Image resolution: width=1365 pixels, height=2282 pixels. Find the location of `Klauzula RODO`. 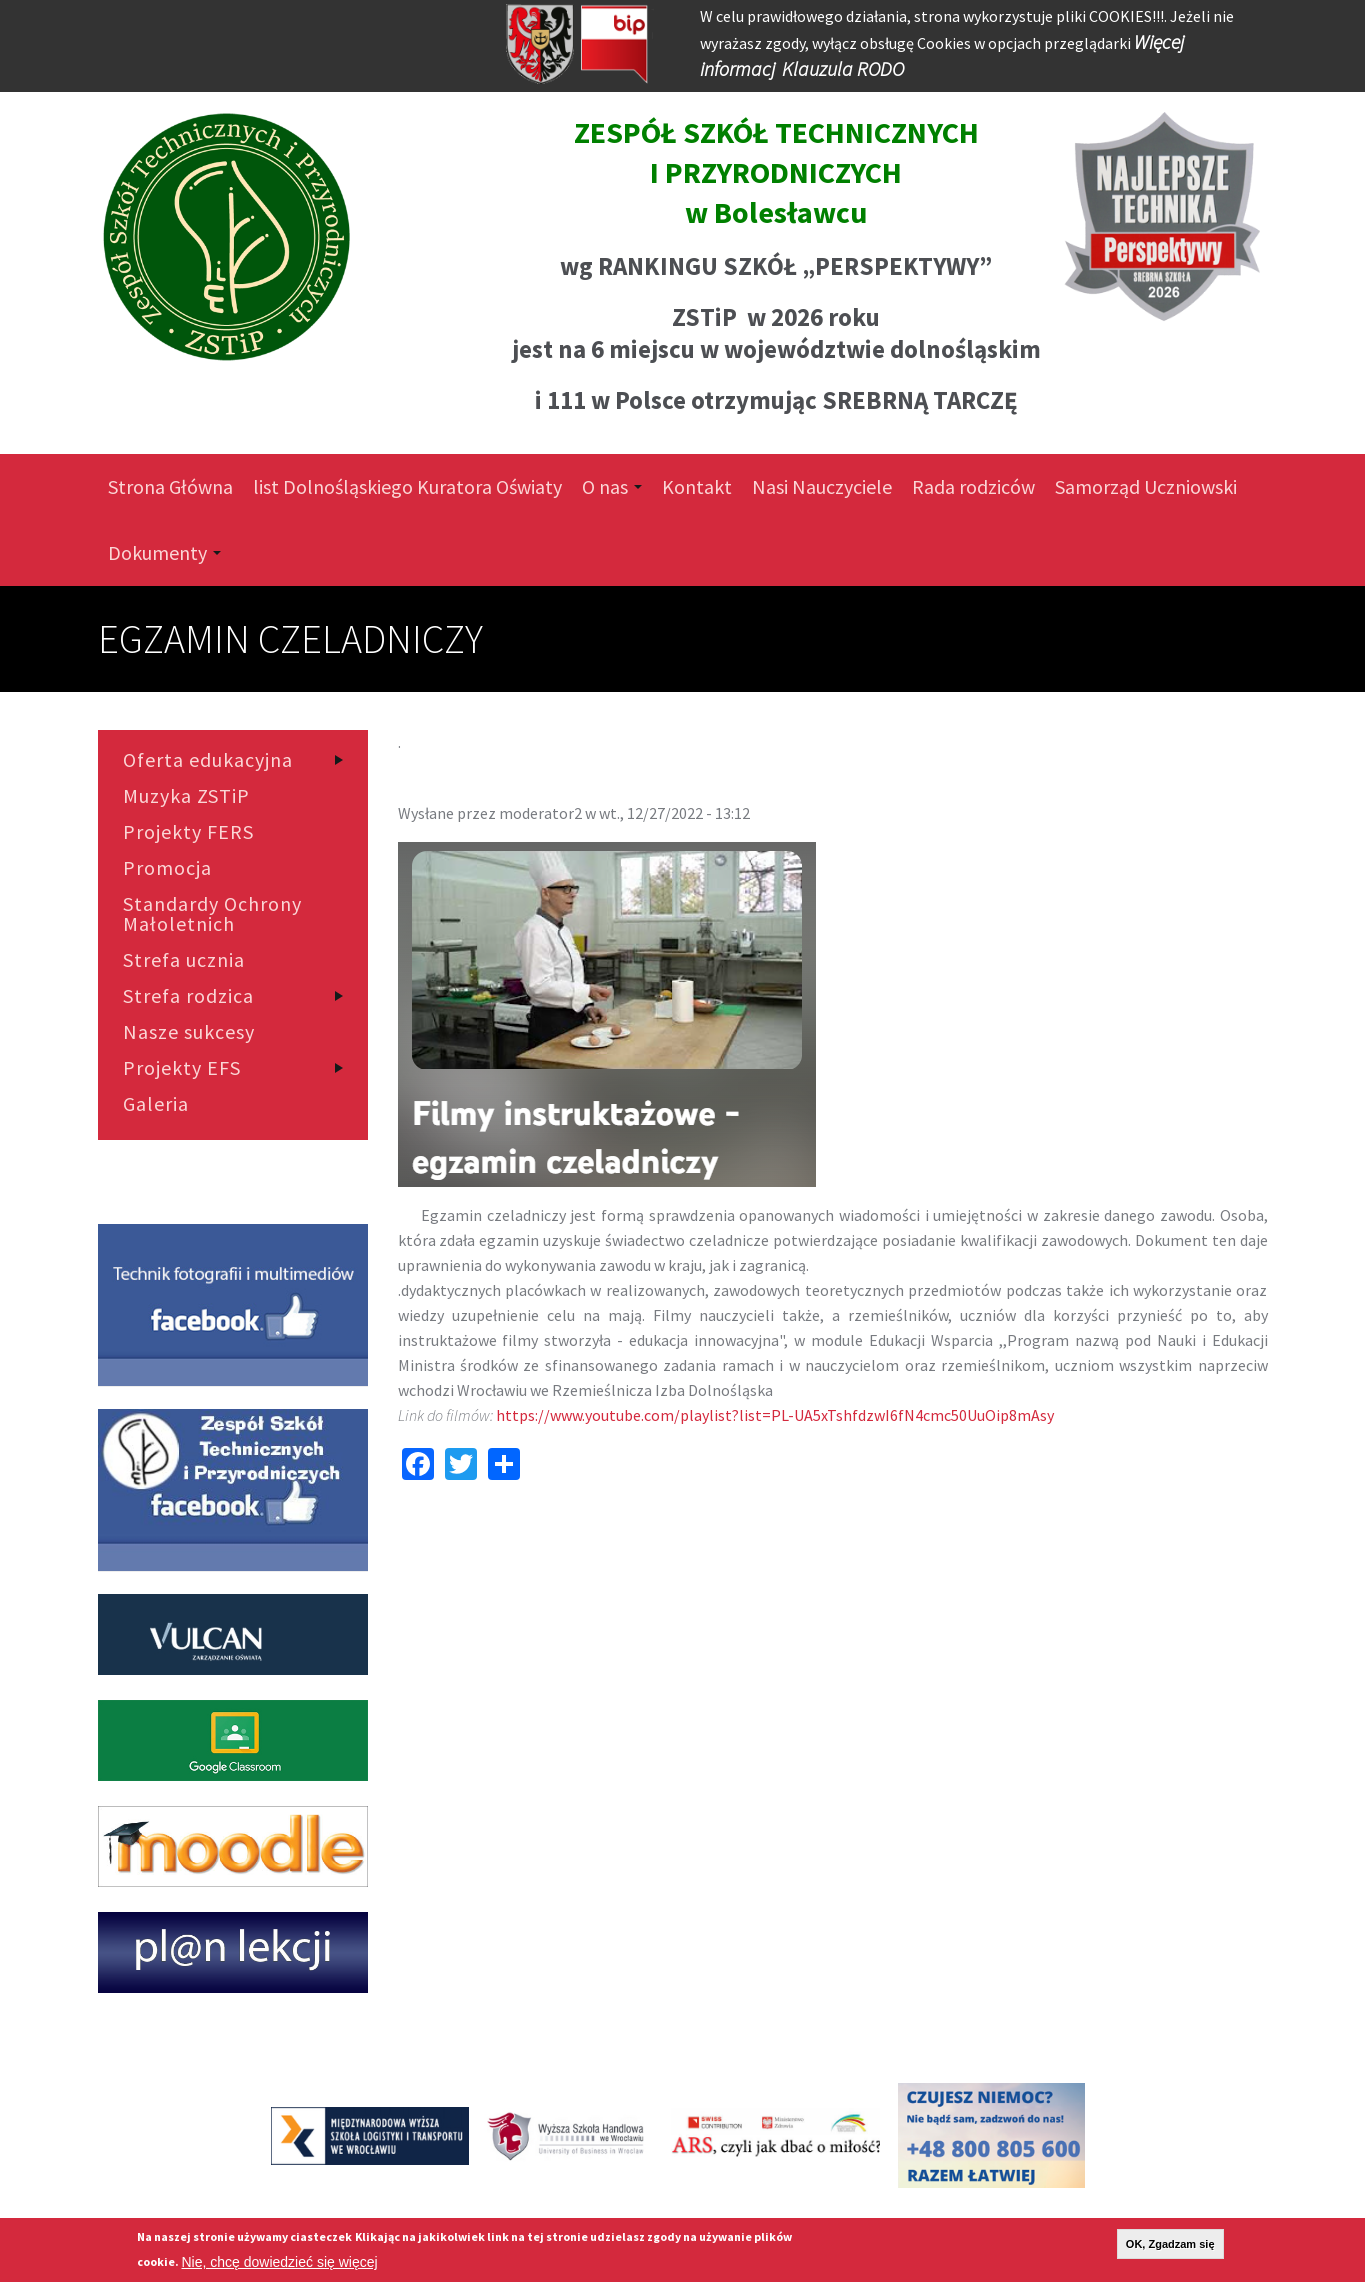

Klauzula RODO is located at coordinates (843, 68).